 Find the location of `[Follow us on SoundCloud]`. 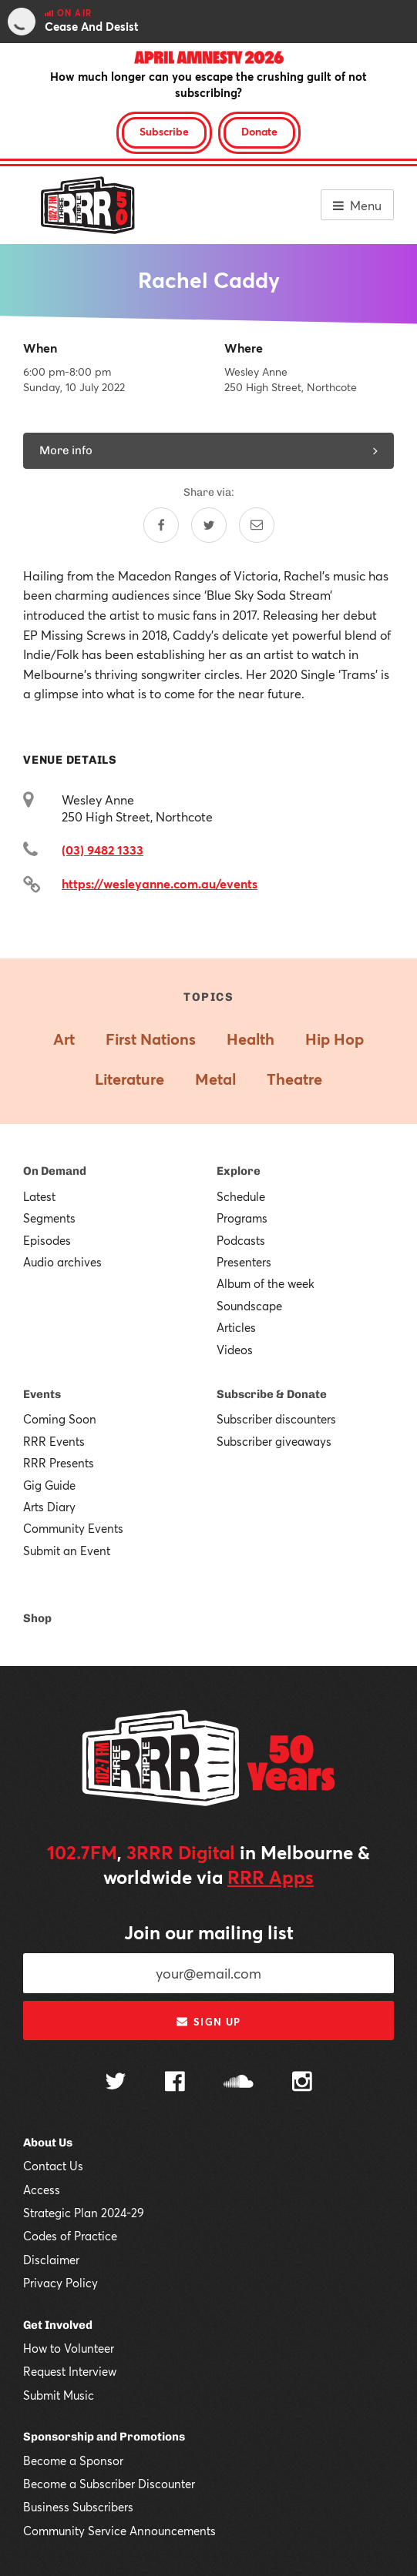

[Follow us on SoundCloud] is located at coordinates (239, 2083).